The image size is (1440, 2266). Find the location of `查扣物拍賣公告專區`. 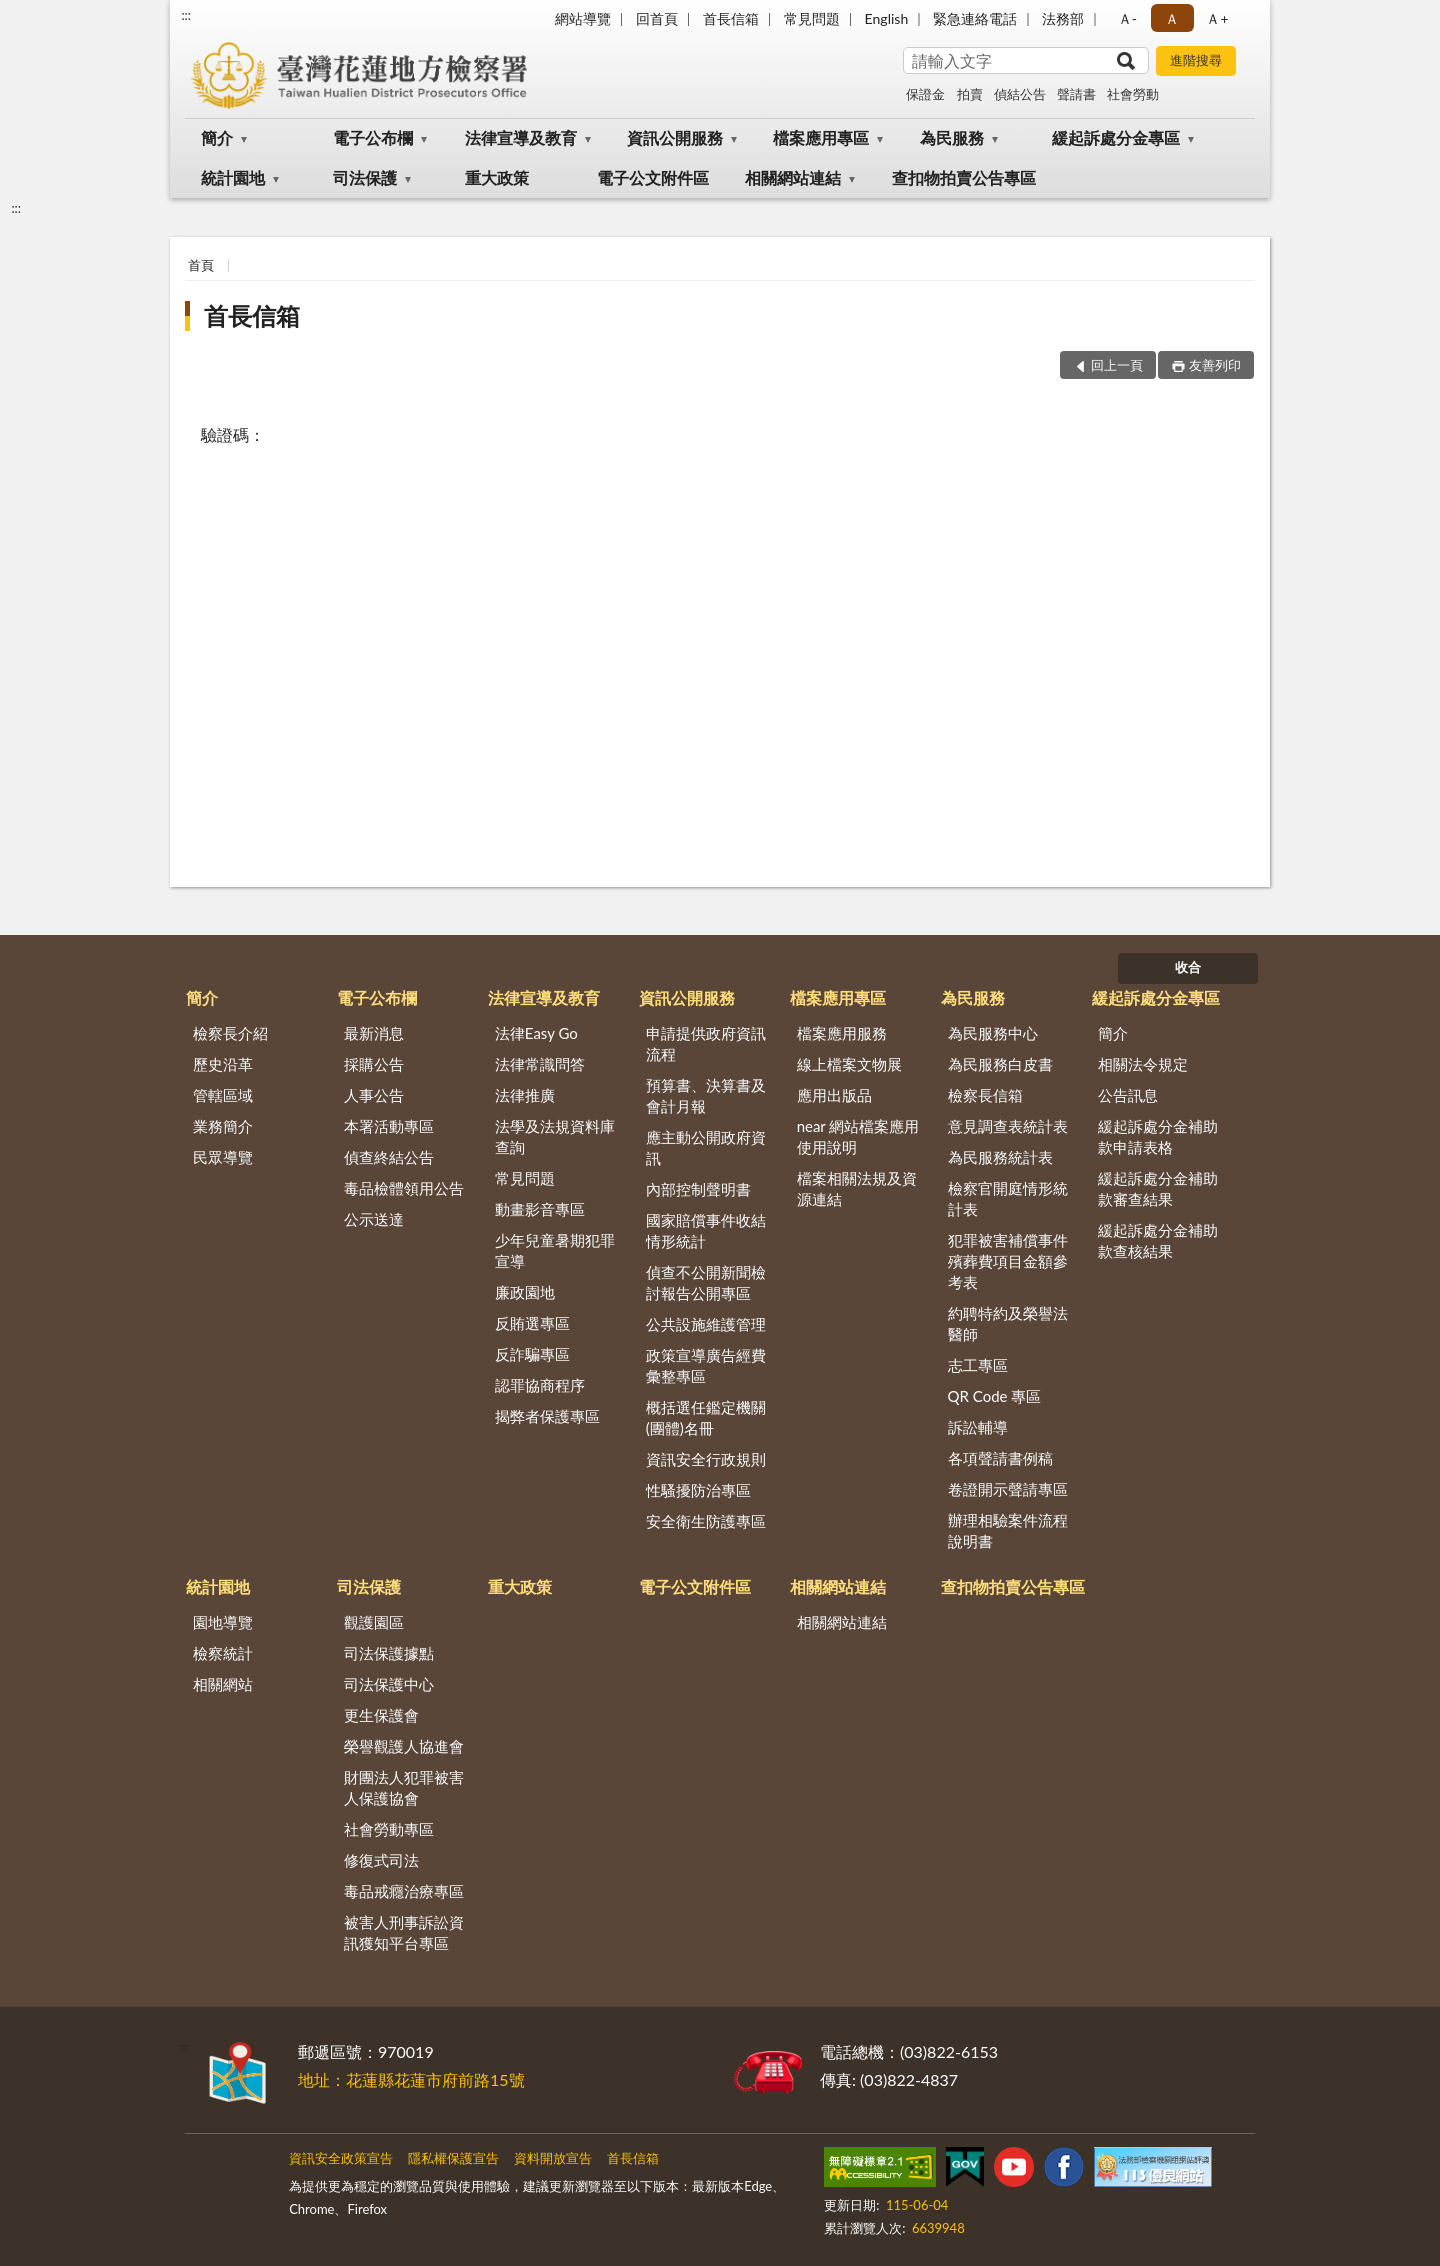

查扣物拍賣公告專區 is located at coordinates (964, 177).